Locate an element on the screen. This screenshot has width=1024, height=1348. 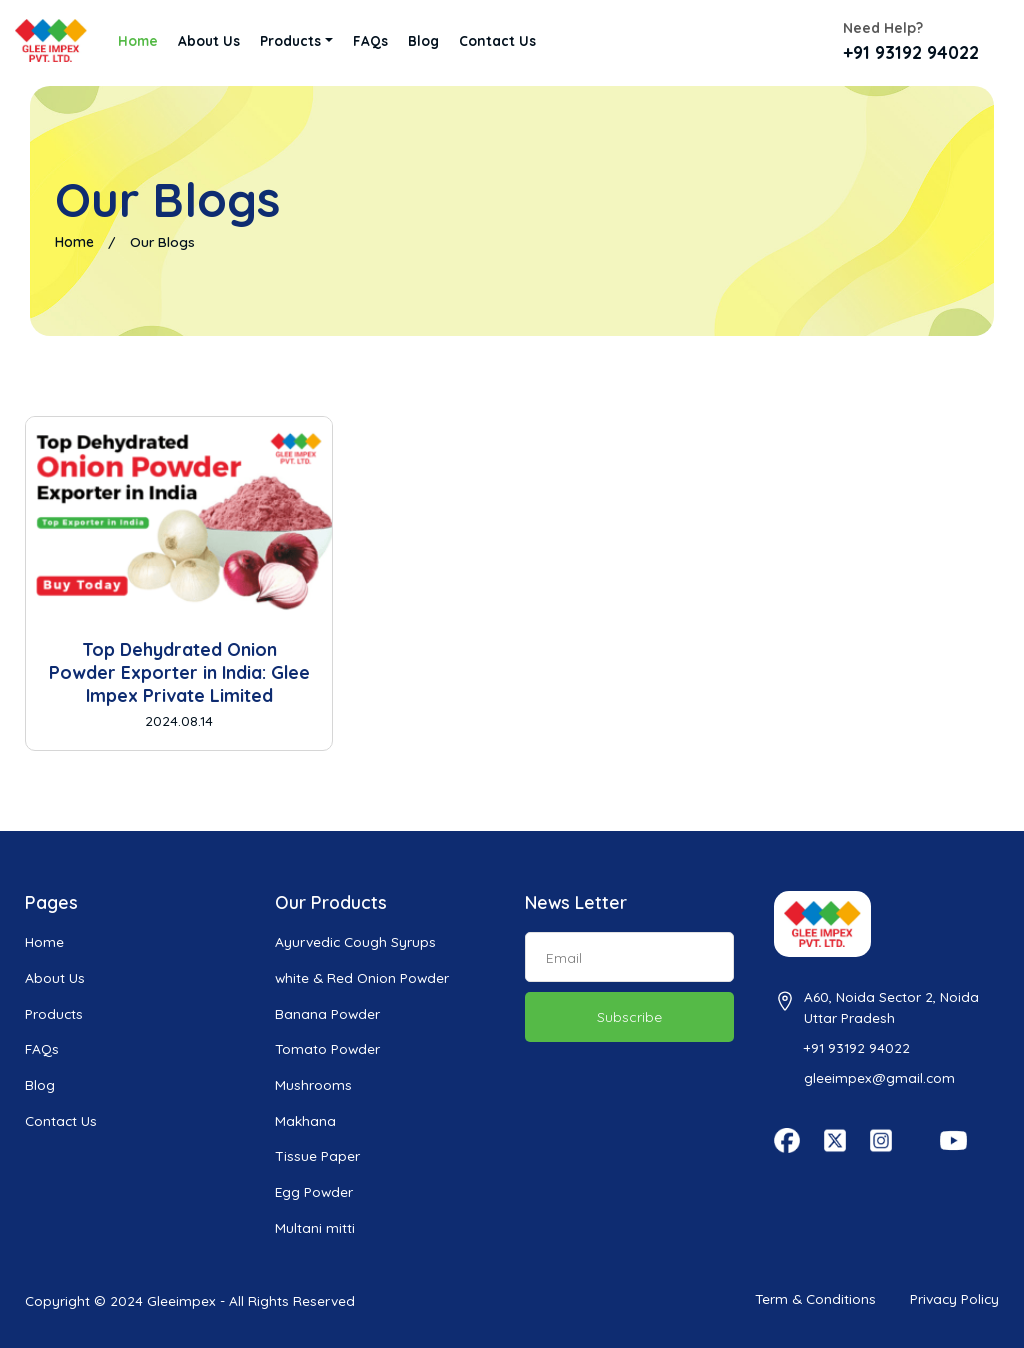
Privacy Policy is located at coordinates (954, 1294).